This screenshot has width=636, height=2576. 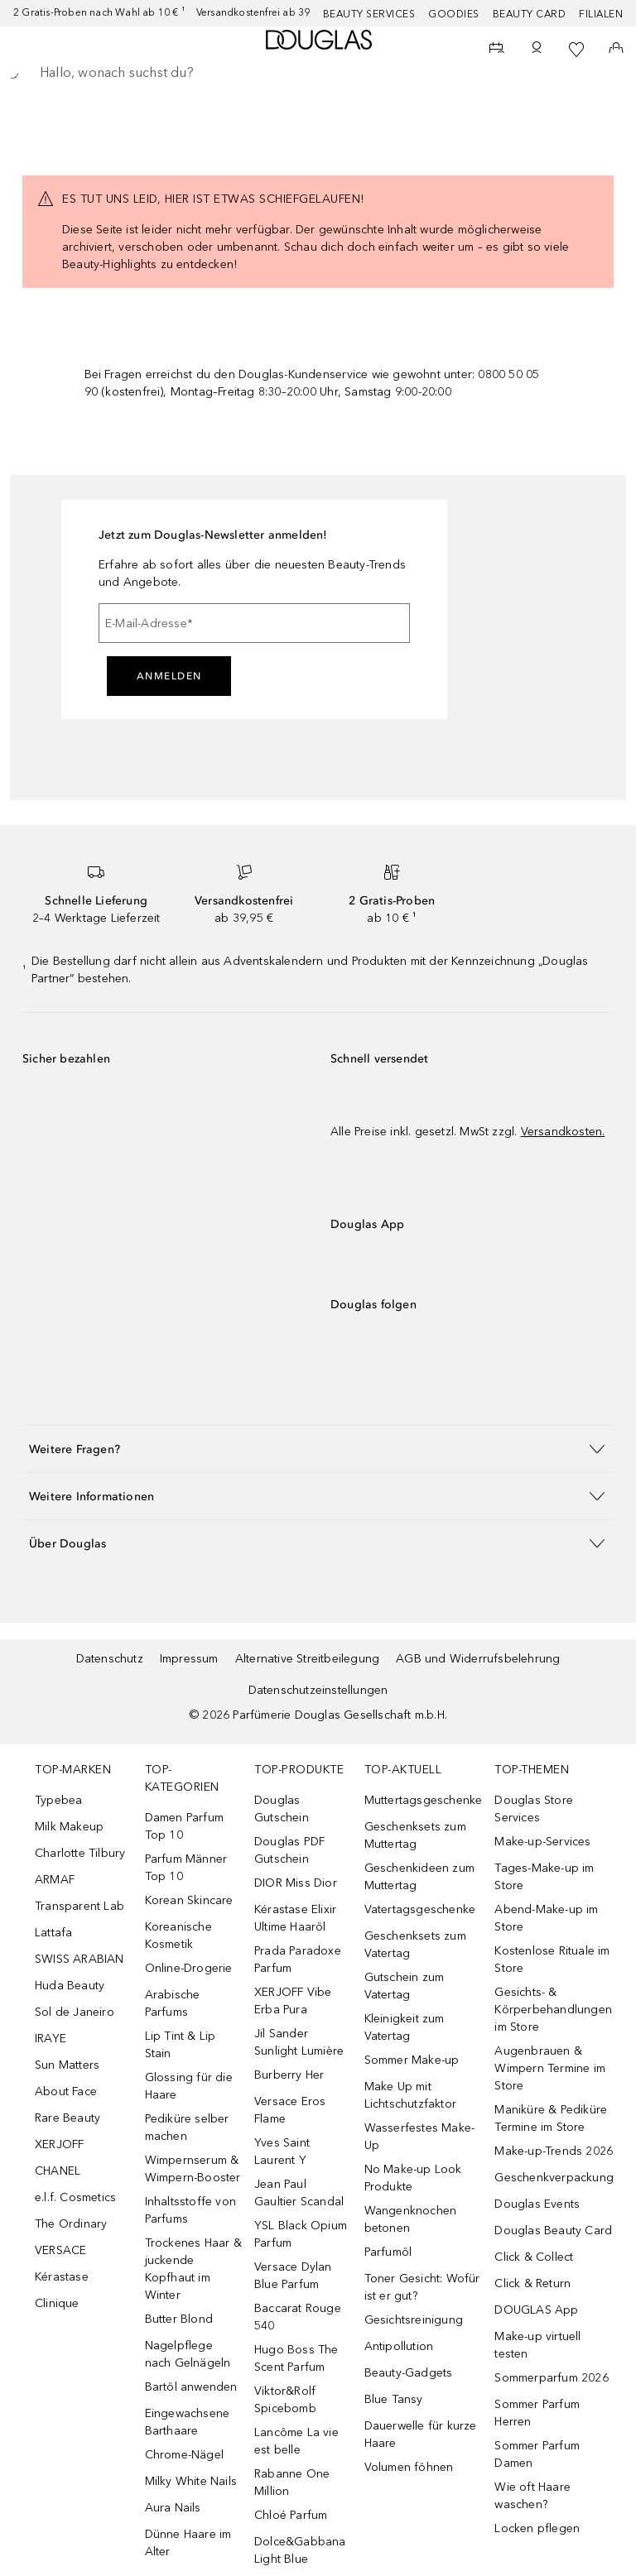 What do you see at coordinates (292, 2482) in the screenshot?
I see `Rabanne One Million` at bounding box center [292, 2482].